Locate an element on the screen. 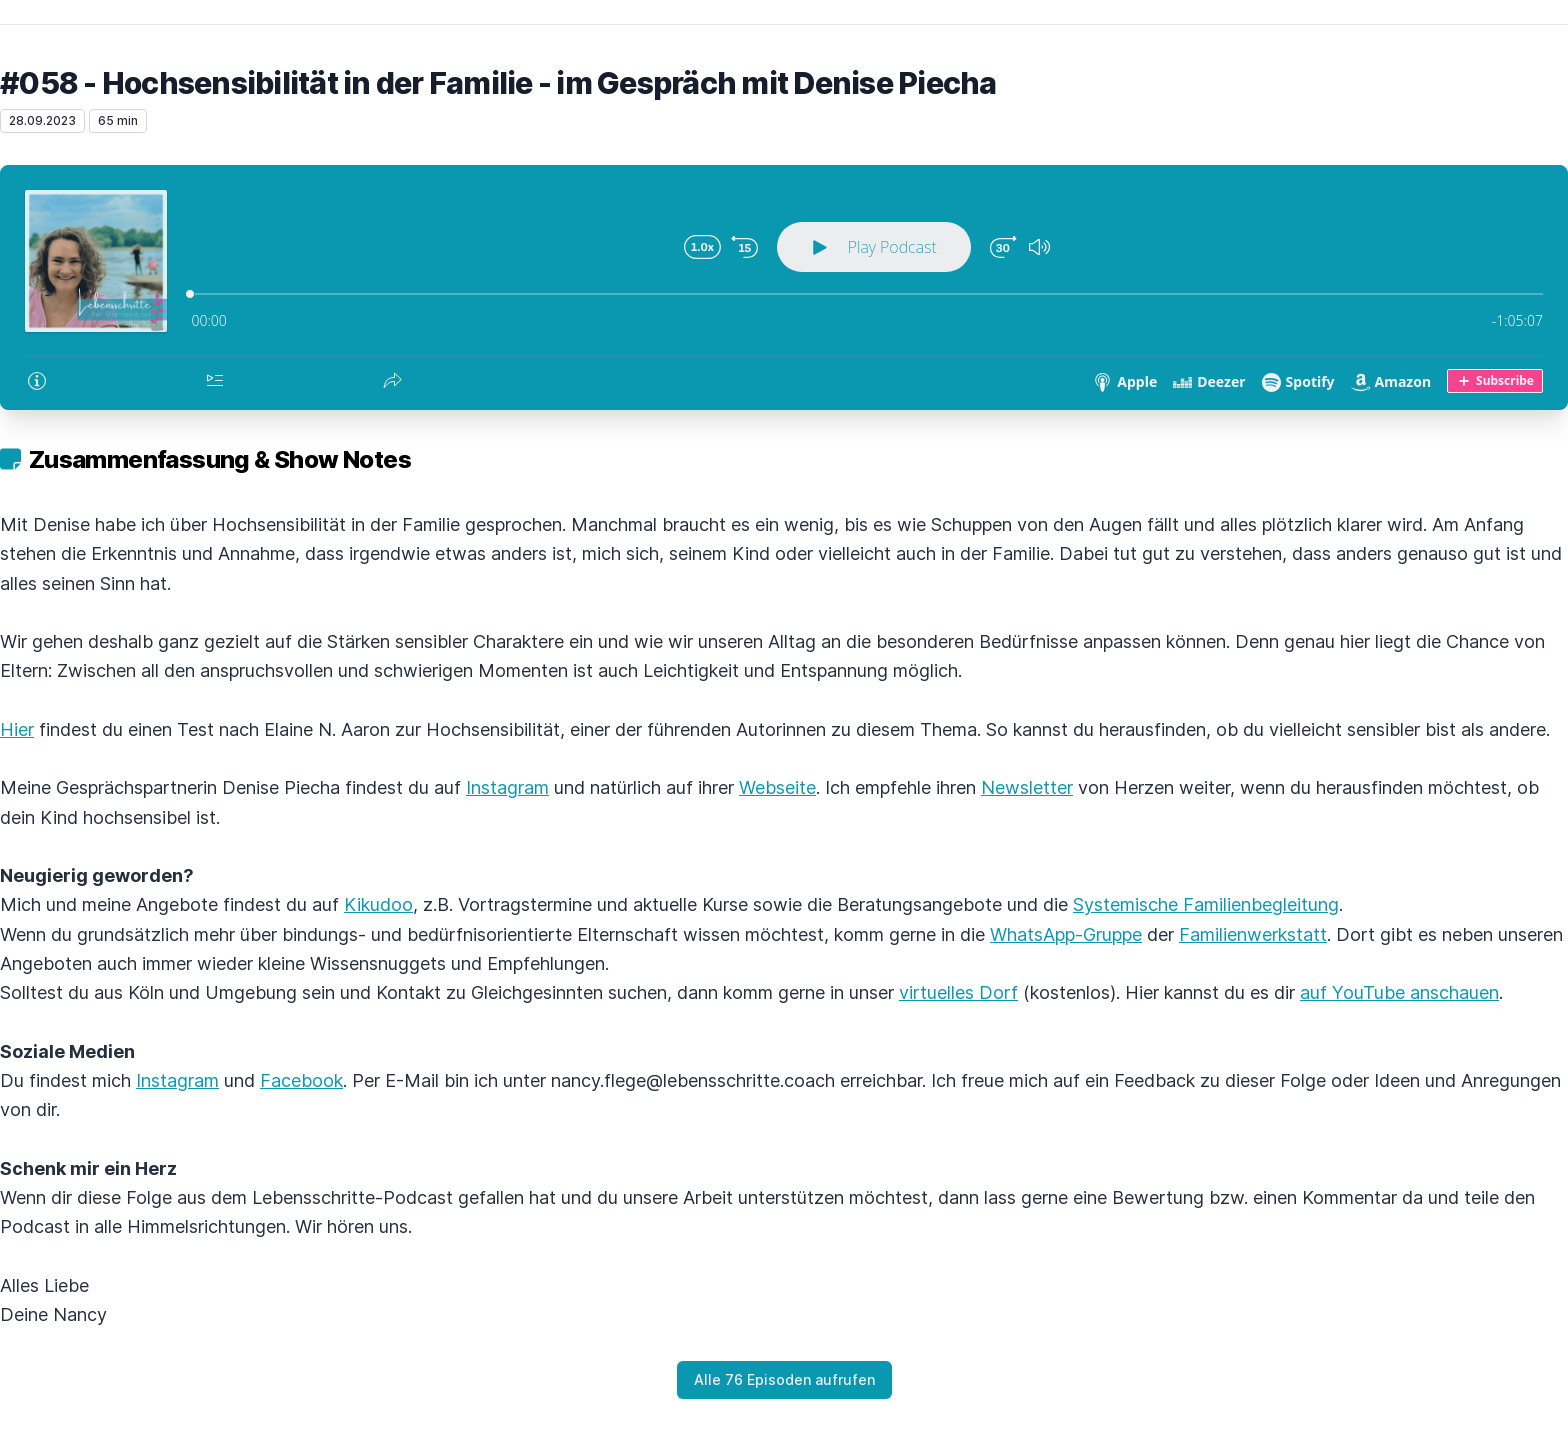  auf YouTube anschauen is located at coordinates (1399, 992).